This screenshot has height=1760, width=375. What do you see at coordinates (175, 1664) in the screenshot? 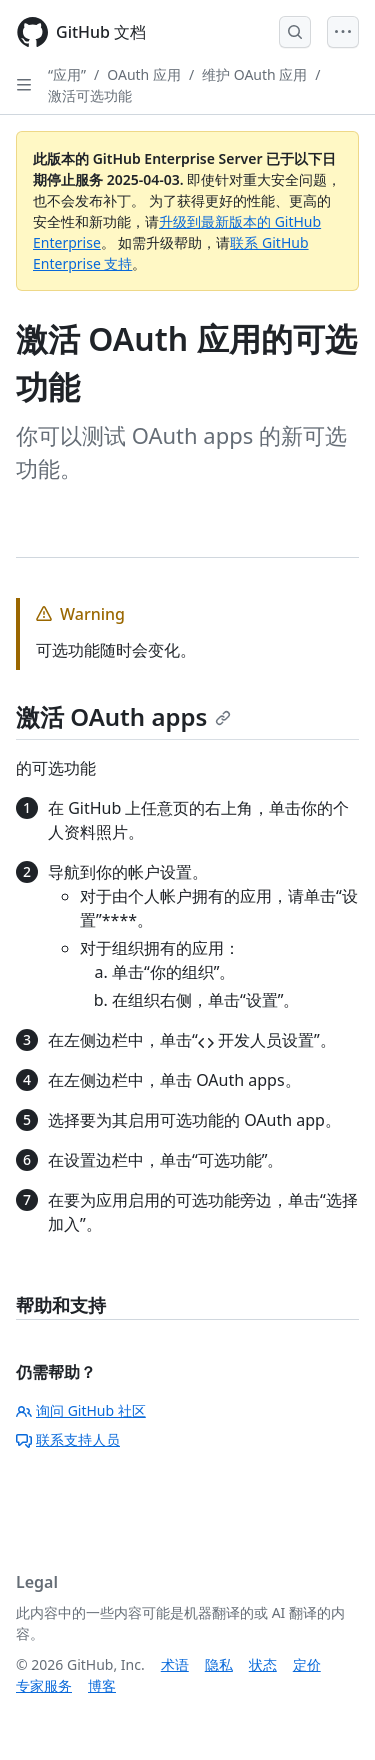
I see `术语` at bounding box center [175, 1664].